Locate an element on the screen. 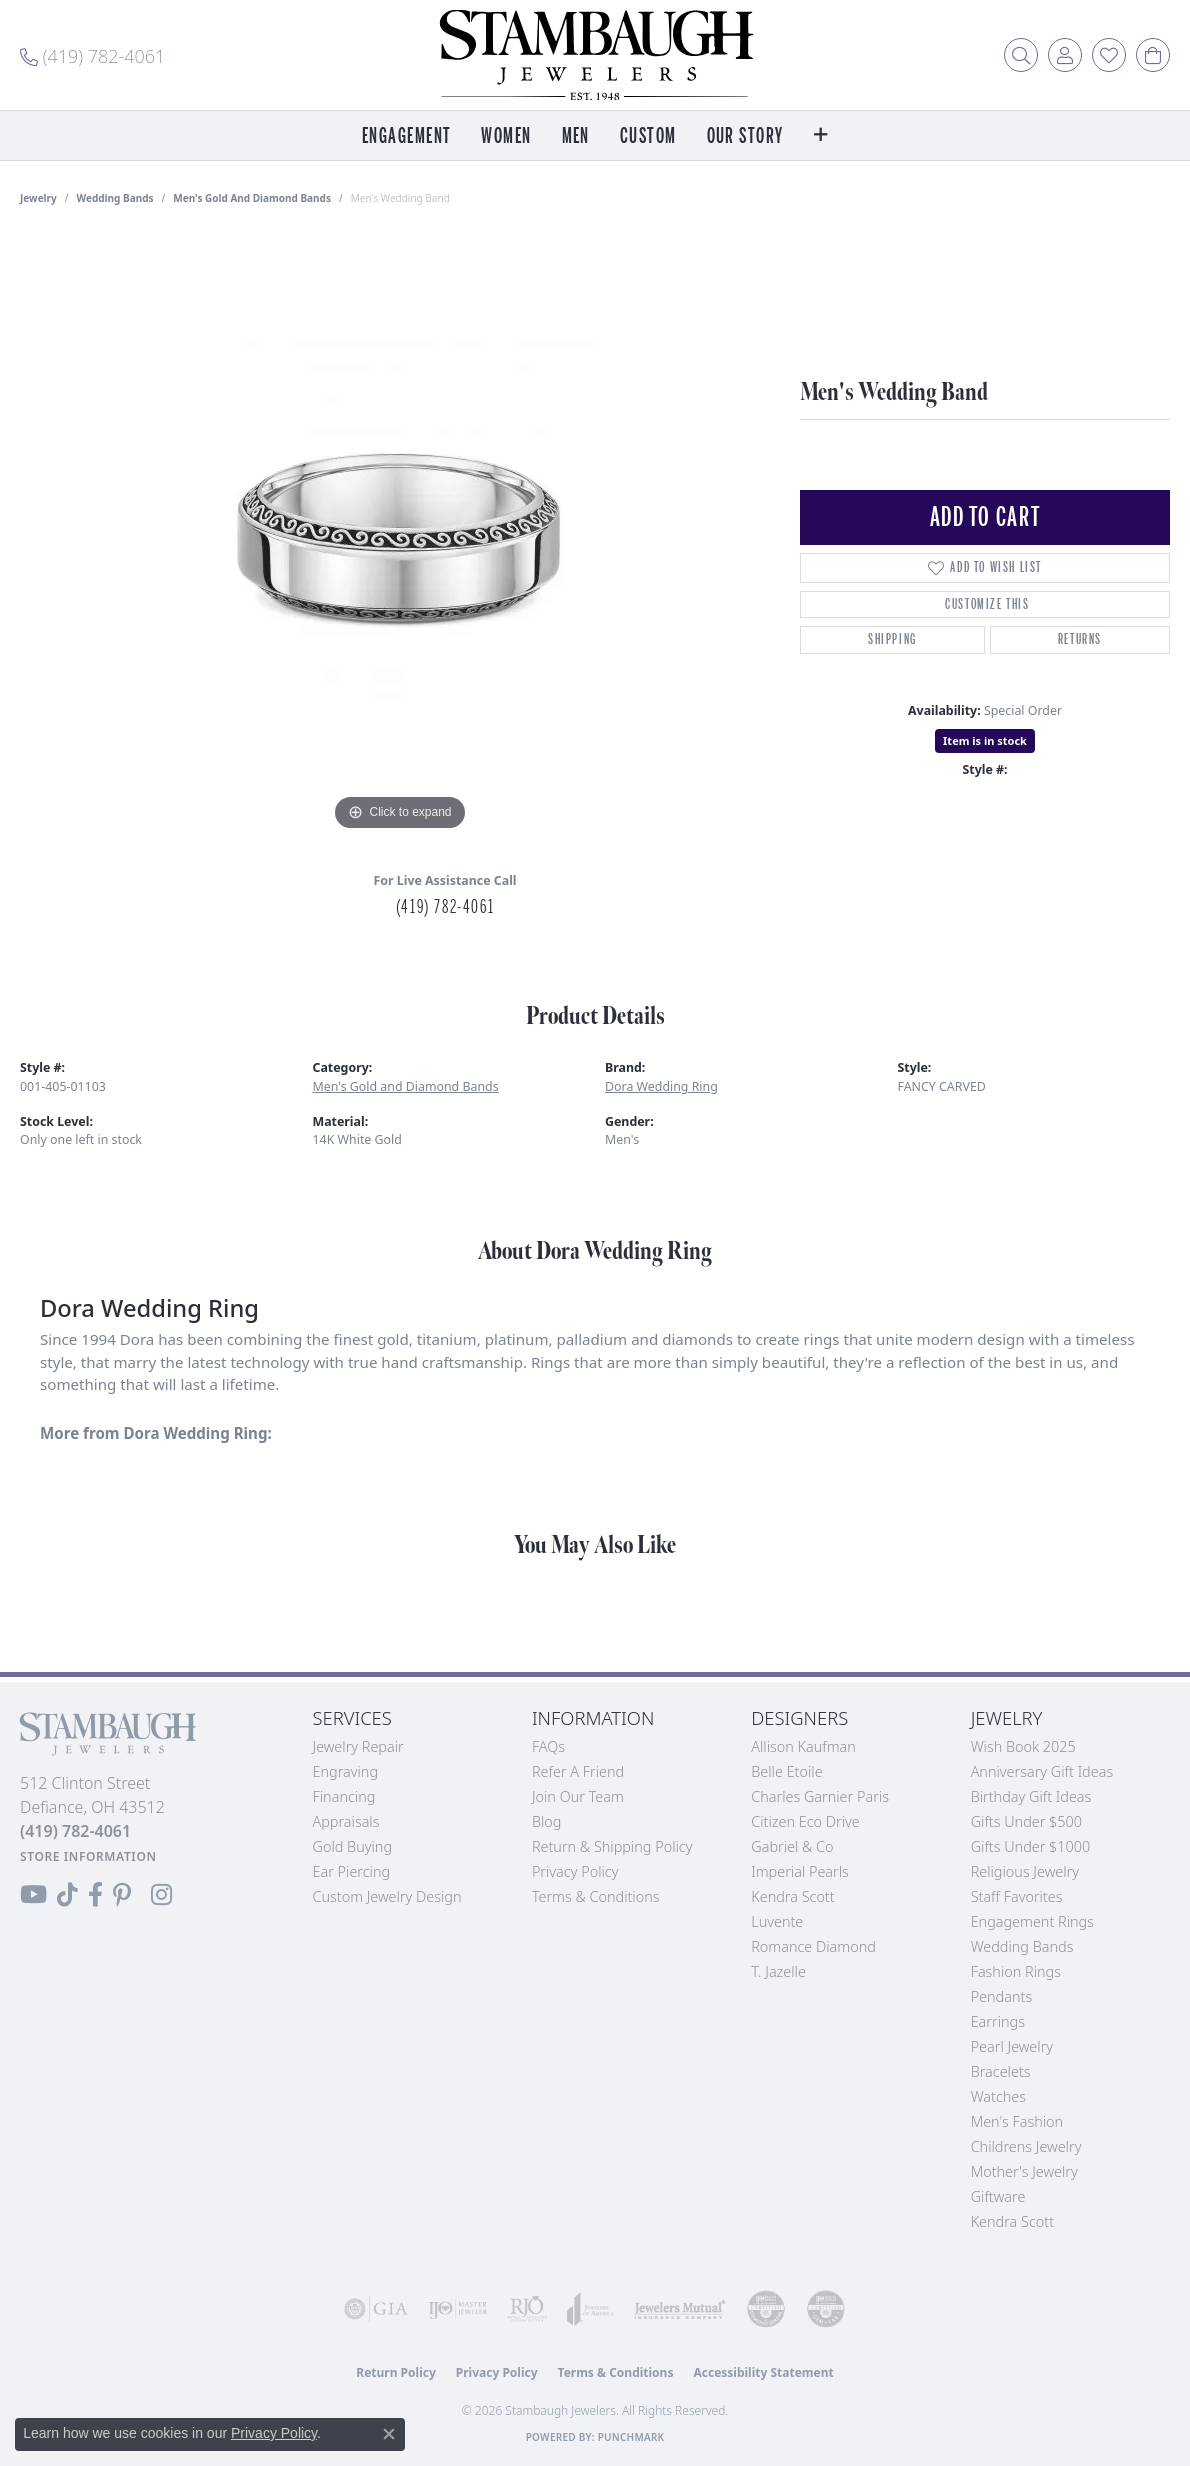  [Call the Store] is located at coordinates (75, 1831).